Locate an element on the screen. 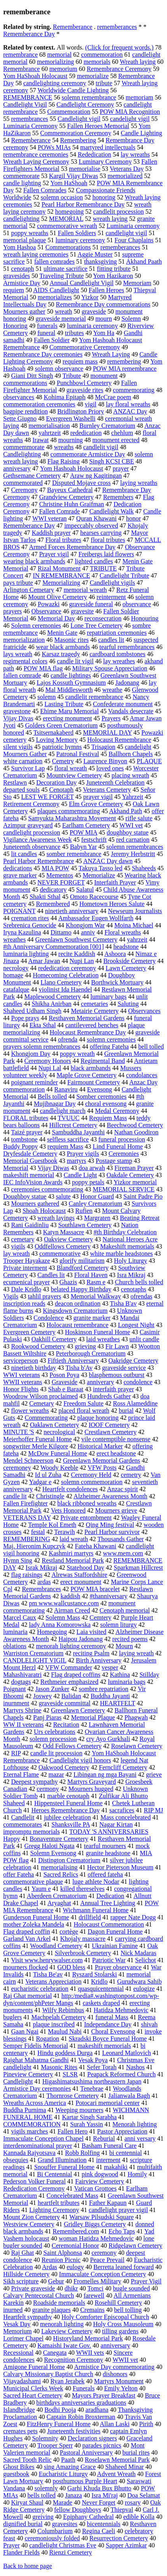 The image size is (167, 2576). Laurence Binyon is located at coordinates (105, 761).